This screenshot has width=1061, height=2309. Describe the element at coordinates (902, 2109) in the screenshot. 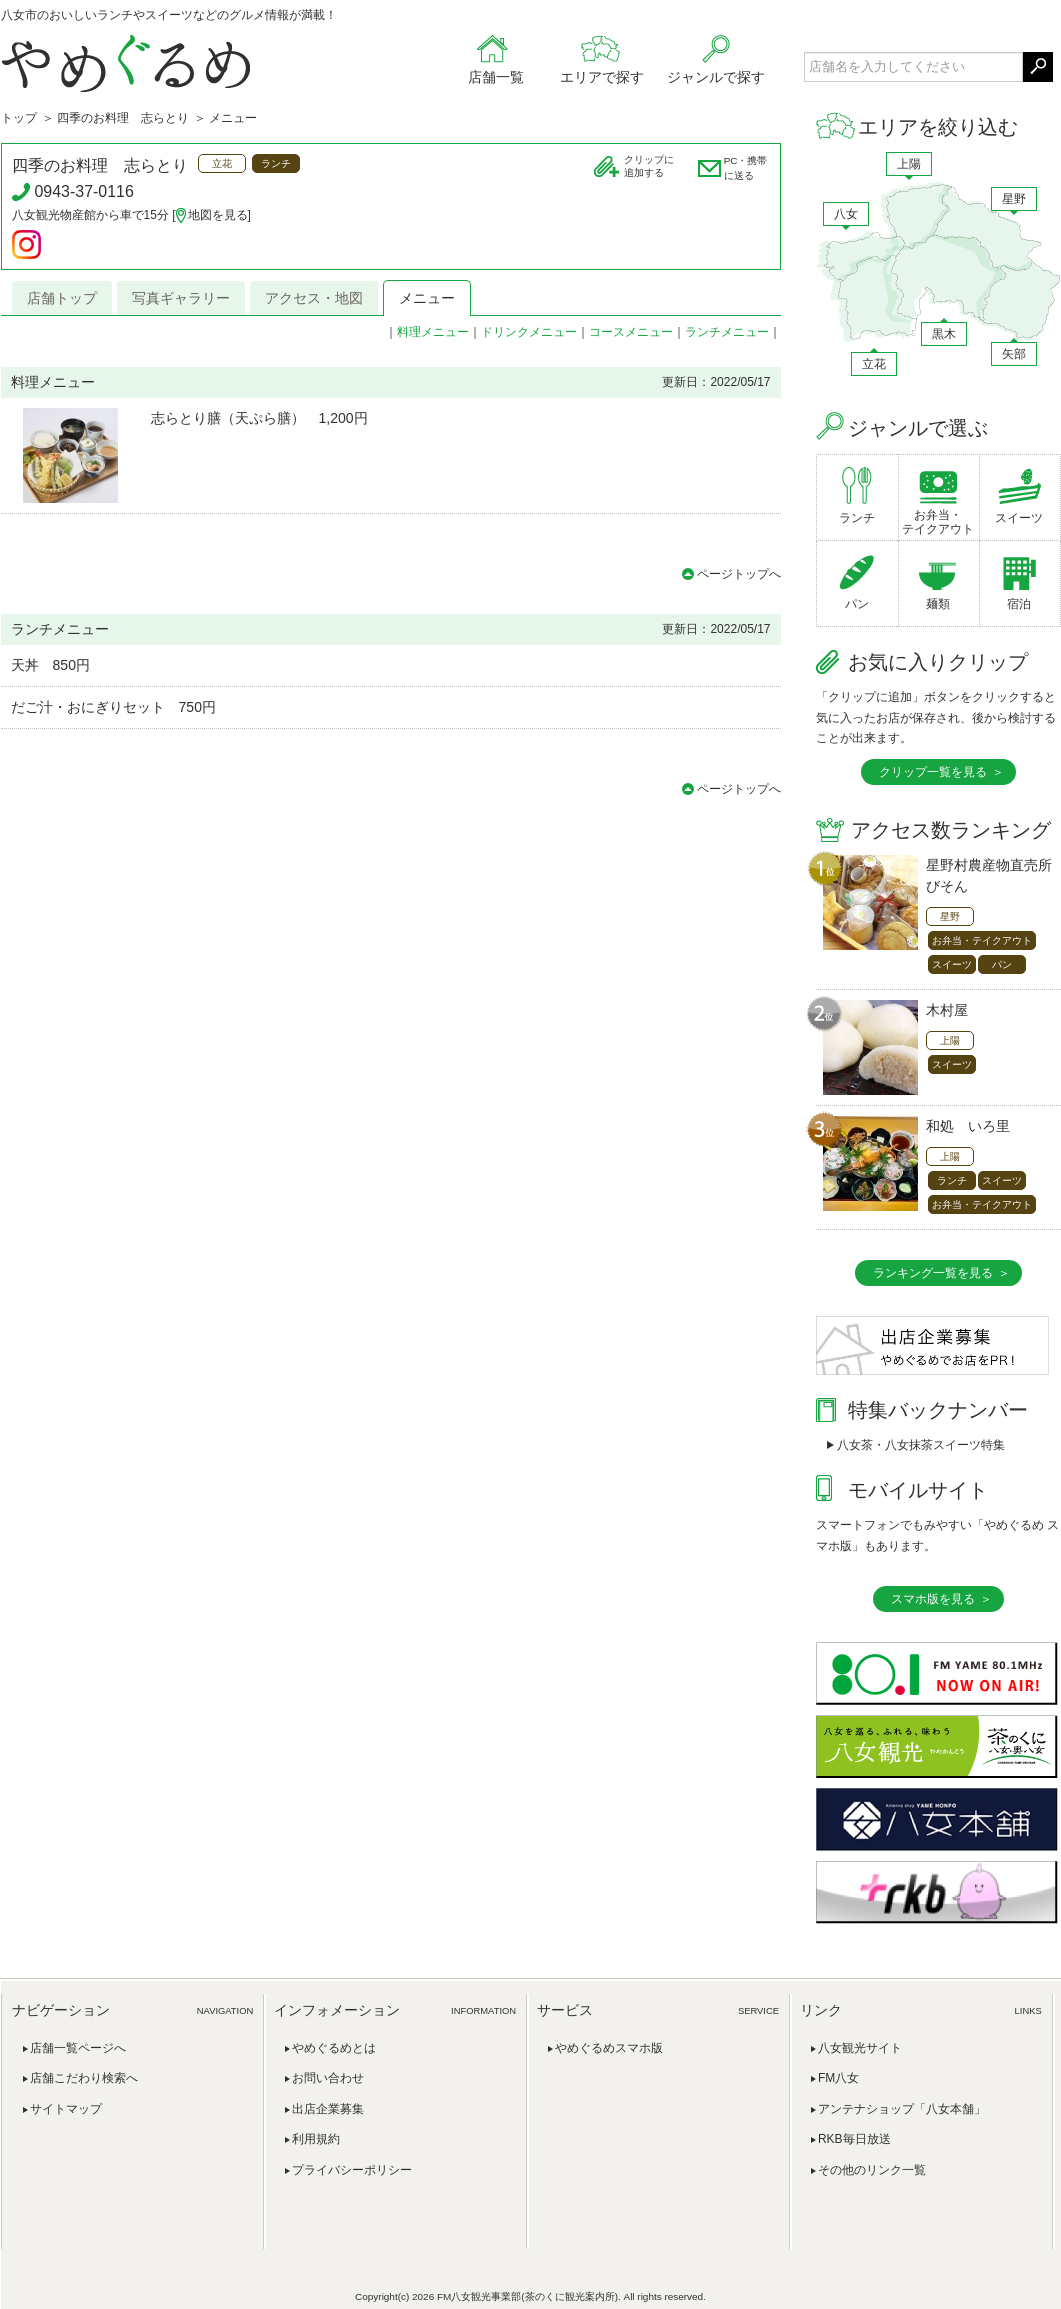

I see `アンテナショップ「八女本舗」` at that location.